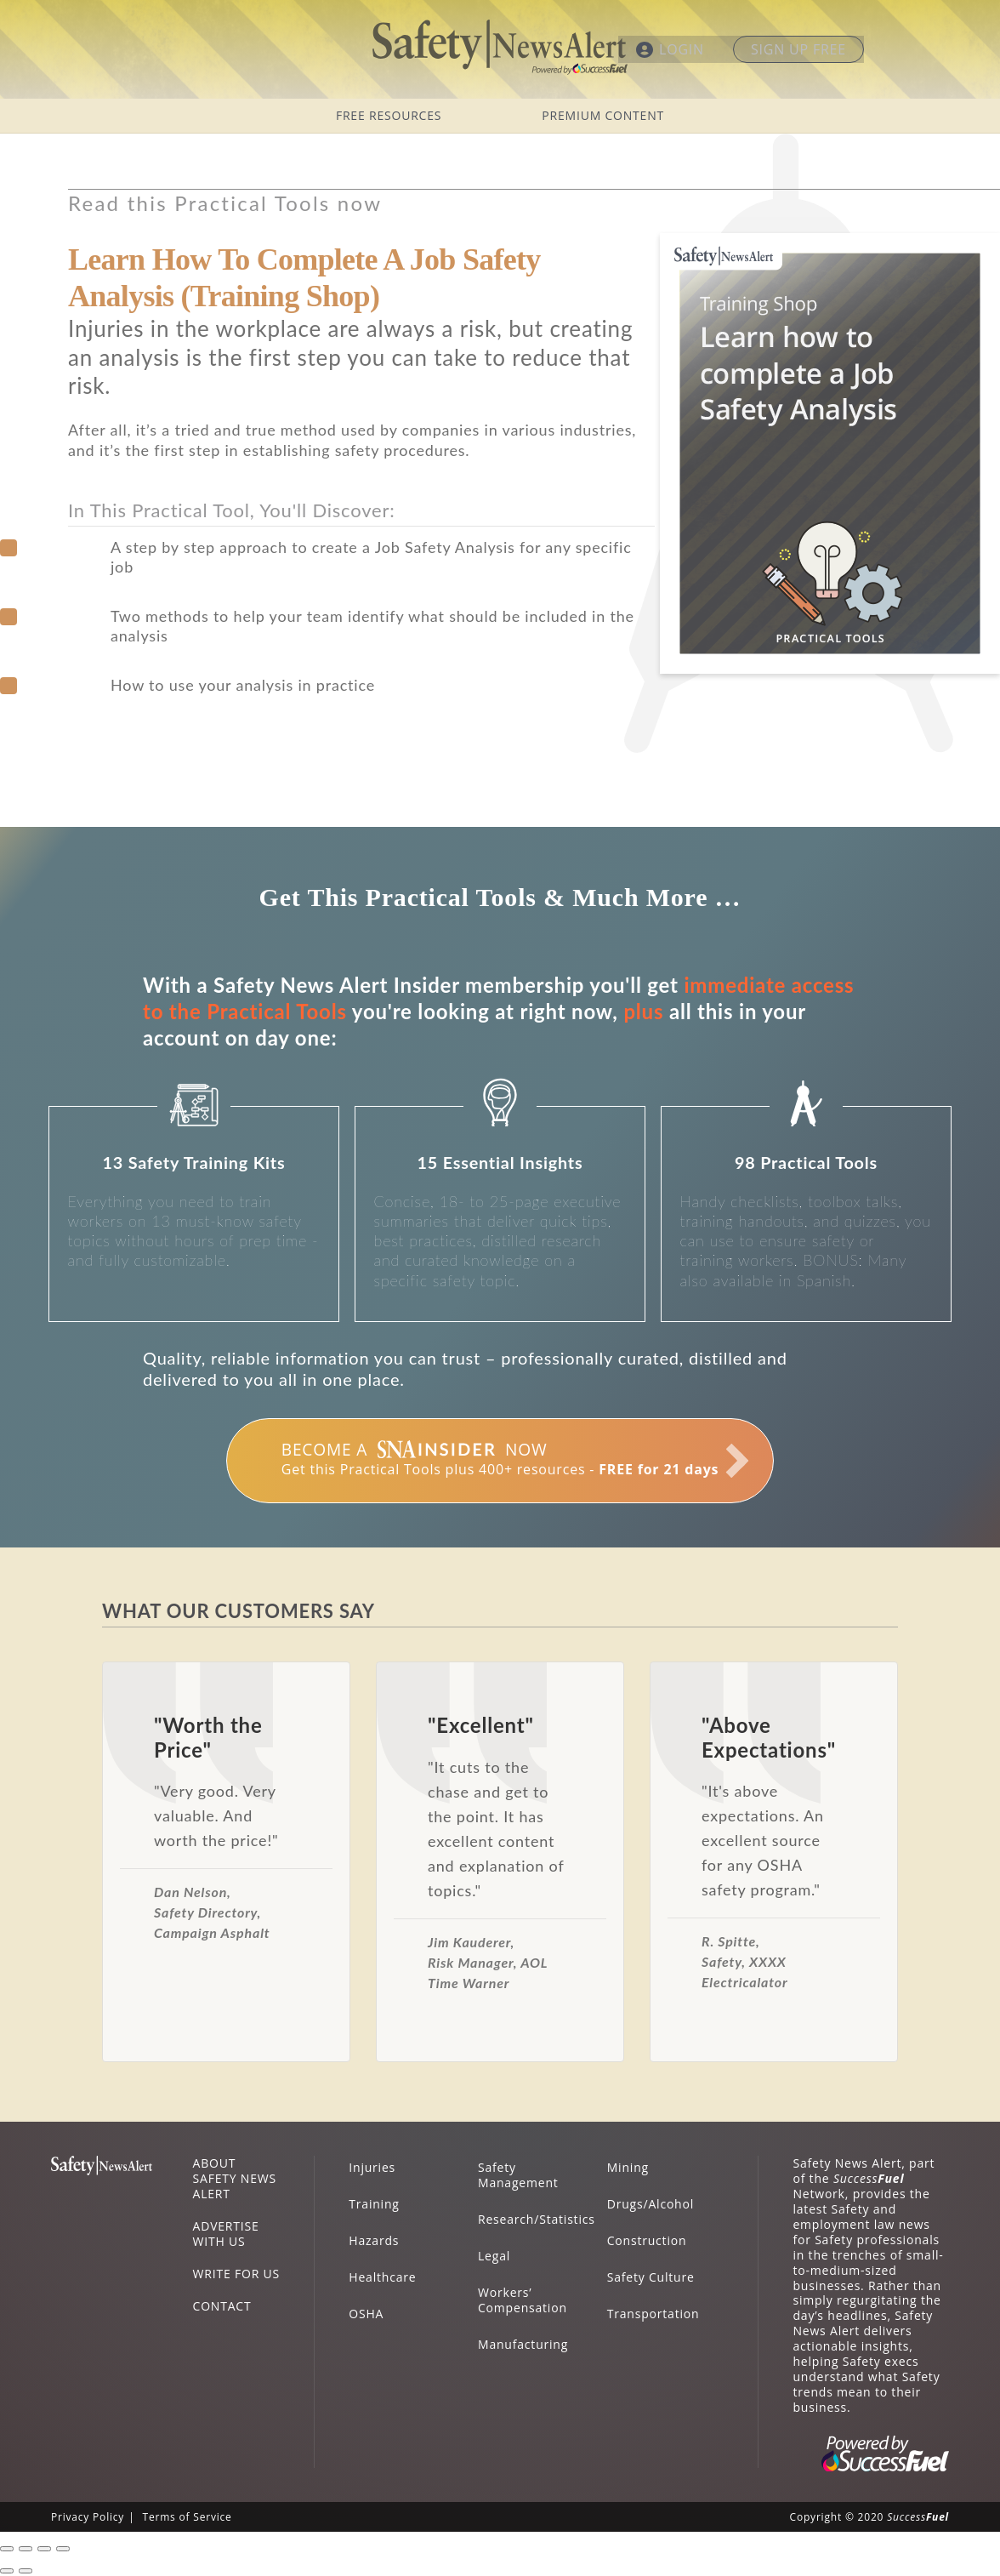 Image resolution: width=1000 pixels, height=2576 pixels. What do you see at coordinates (651, 2277) in the screenshot?
I see `Safety Culture` at bounding box center [651, 2277].